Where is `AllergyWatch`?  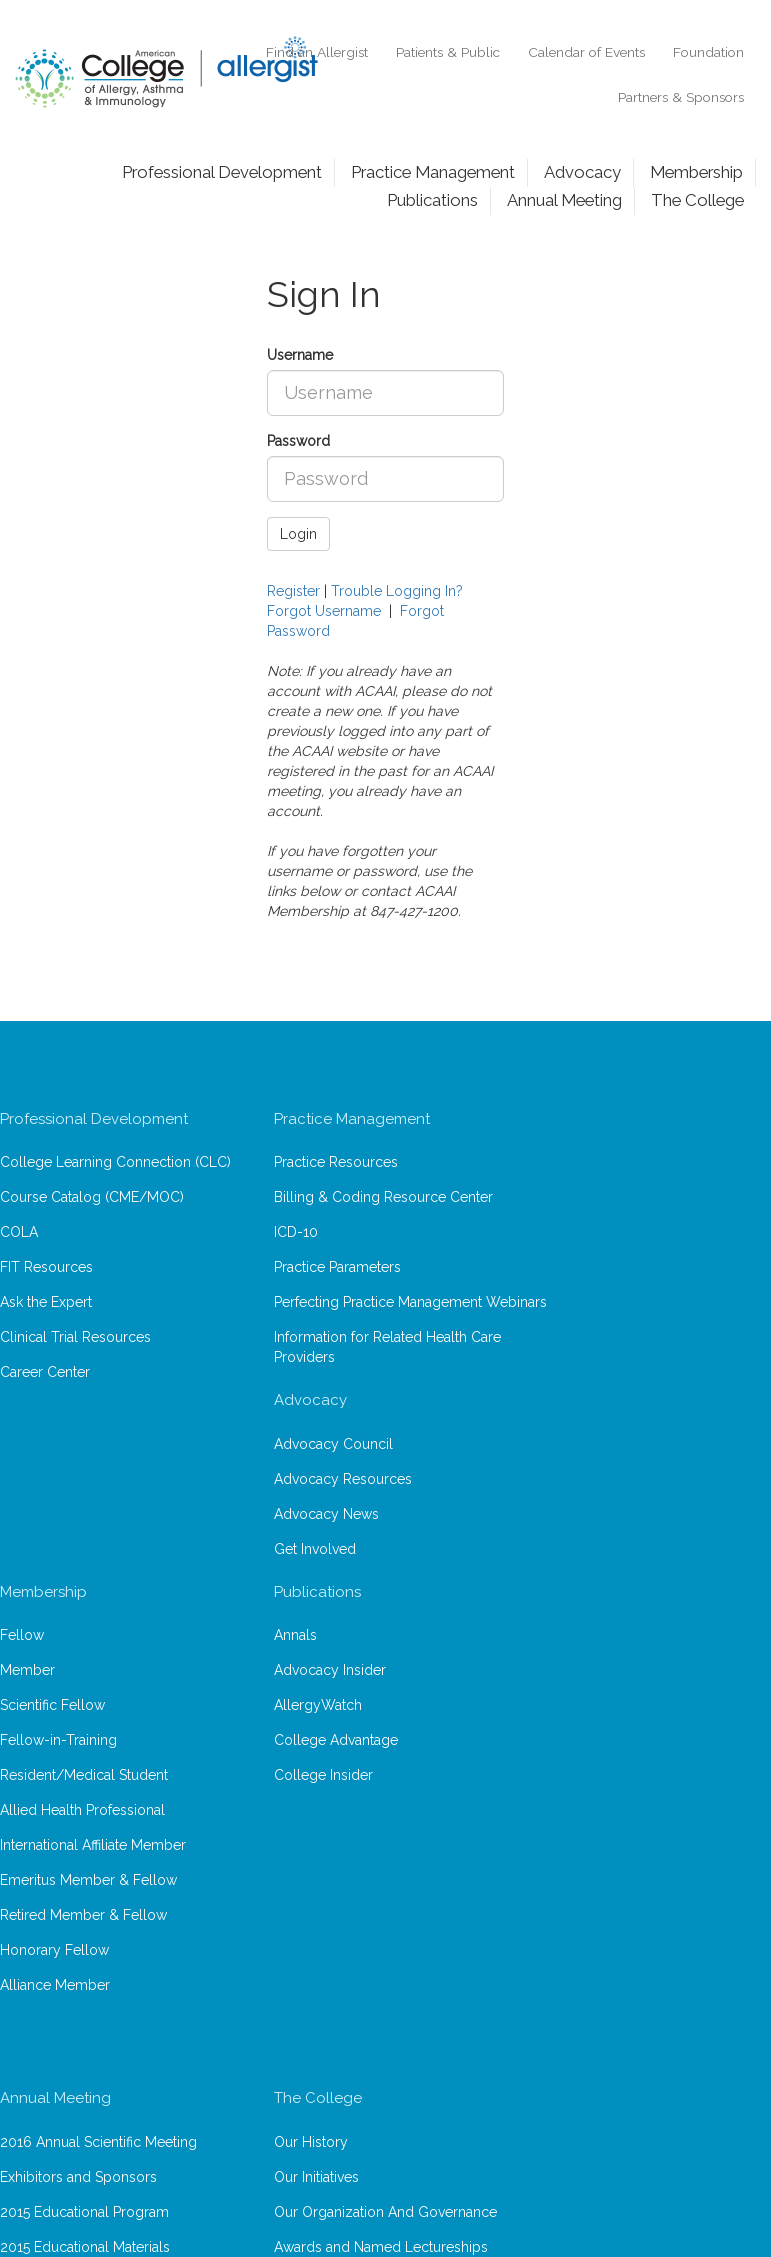 AllergyWatch is located at coordinates (318, 1705).